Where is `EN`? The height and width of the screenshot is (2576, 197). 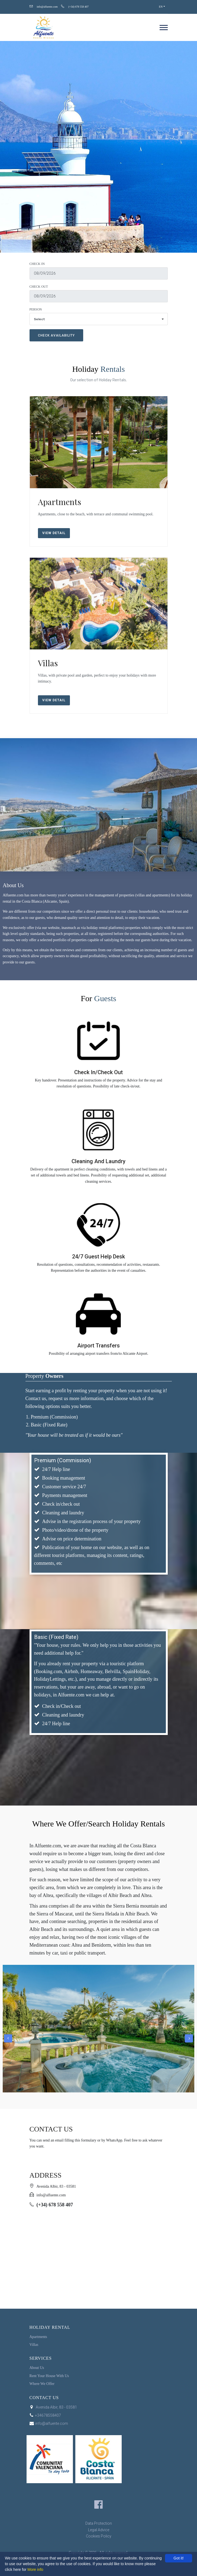 EN is located at coordinates (161, 6).